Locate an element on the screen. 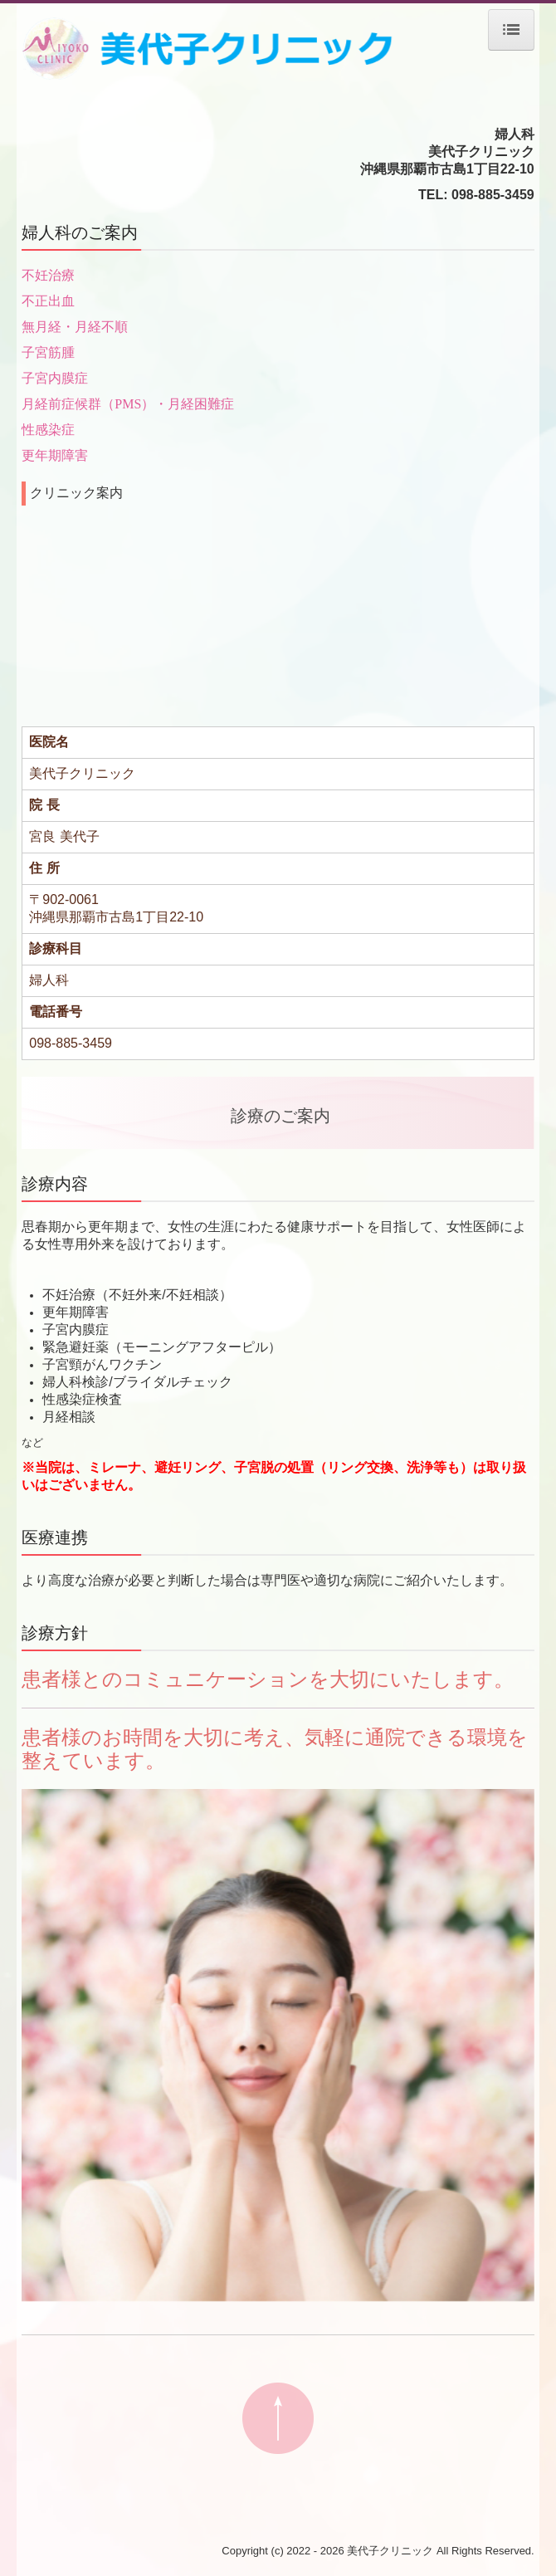 Image resolution: width=556 pixels, height=2576 pixels. 性感染症 is located at coordinates (48, 430).